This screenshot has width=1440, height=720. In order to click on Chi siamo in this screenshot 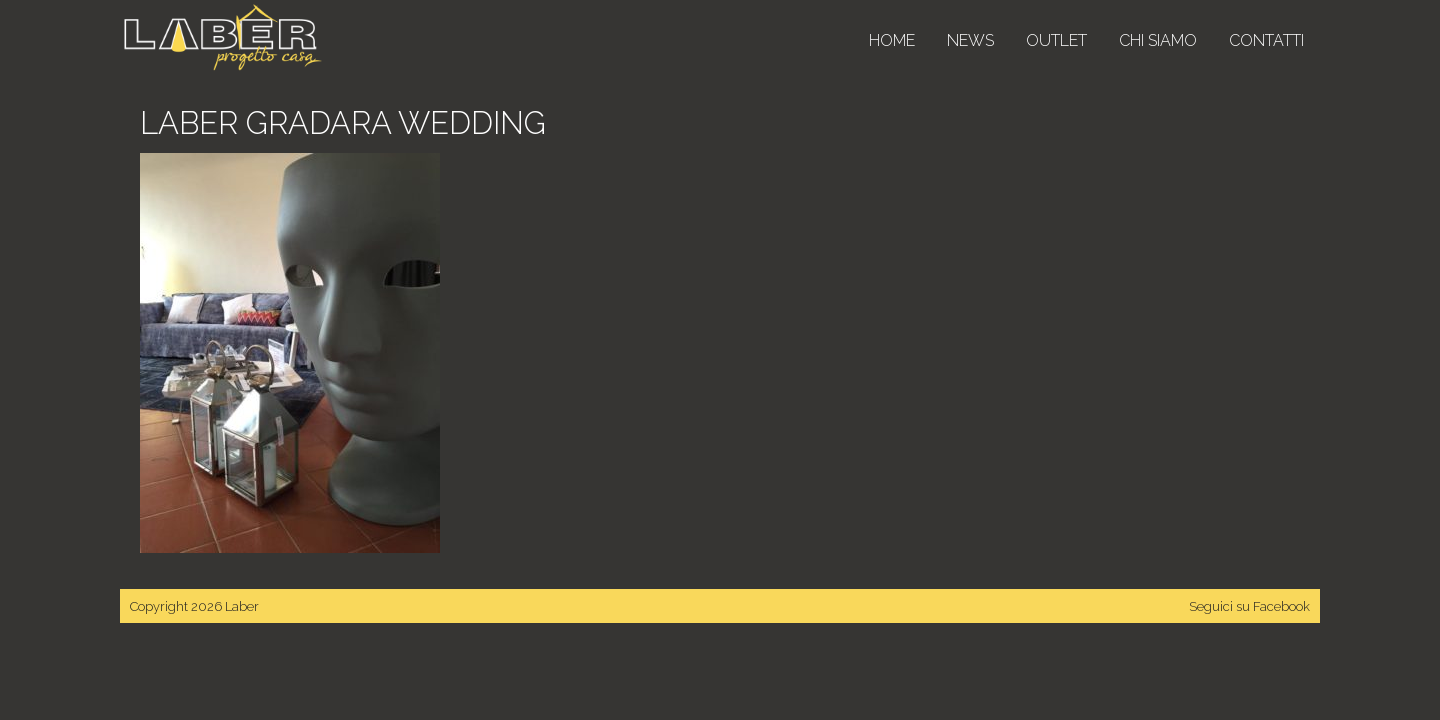, I will do `click(1158, 40)`.